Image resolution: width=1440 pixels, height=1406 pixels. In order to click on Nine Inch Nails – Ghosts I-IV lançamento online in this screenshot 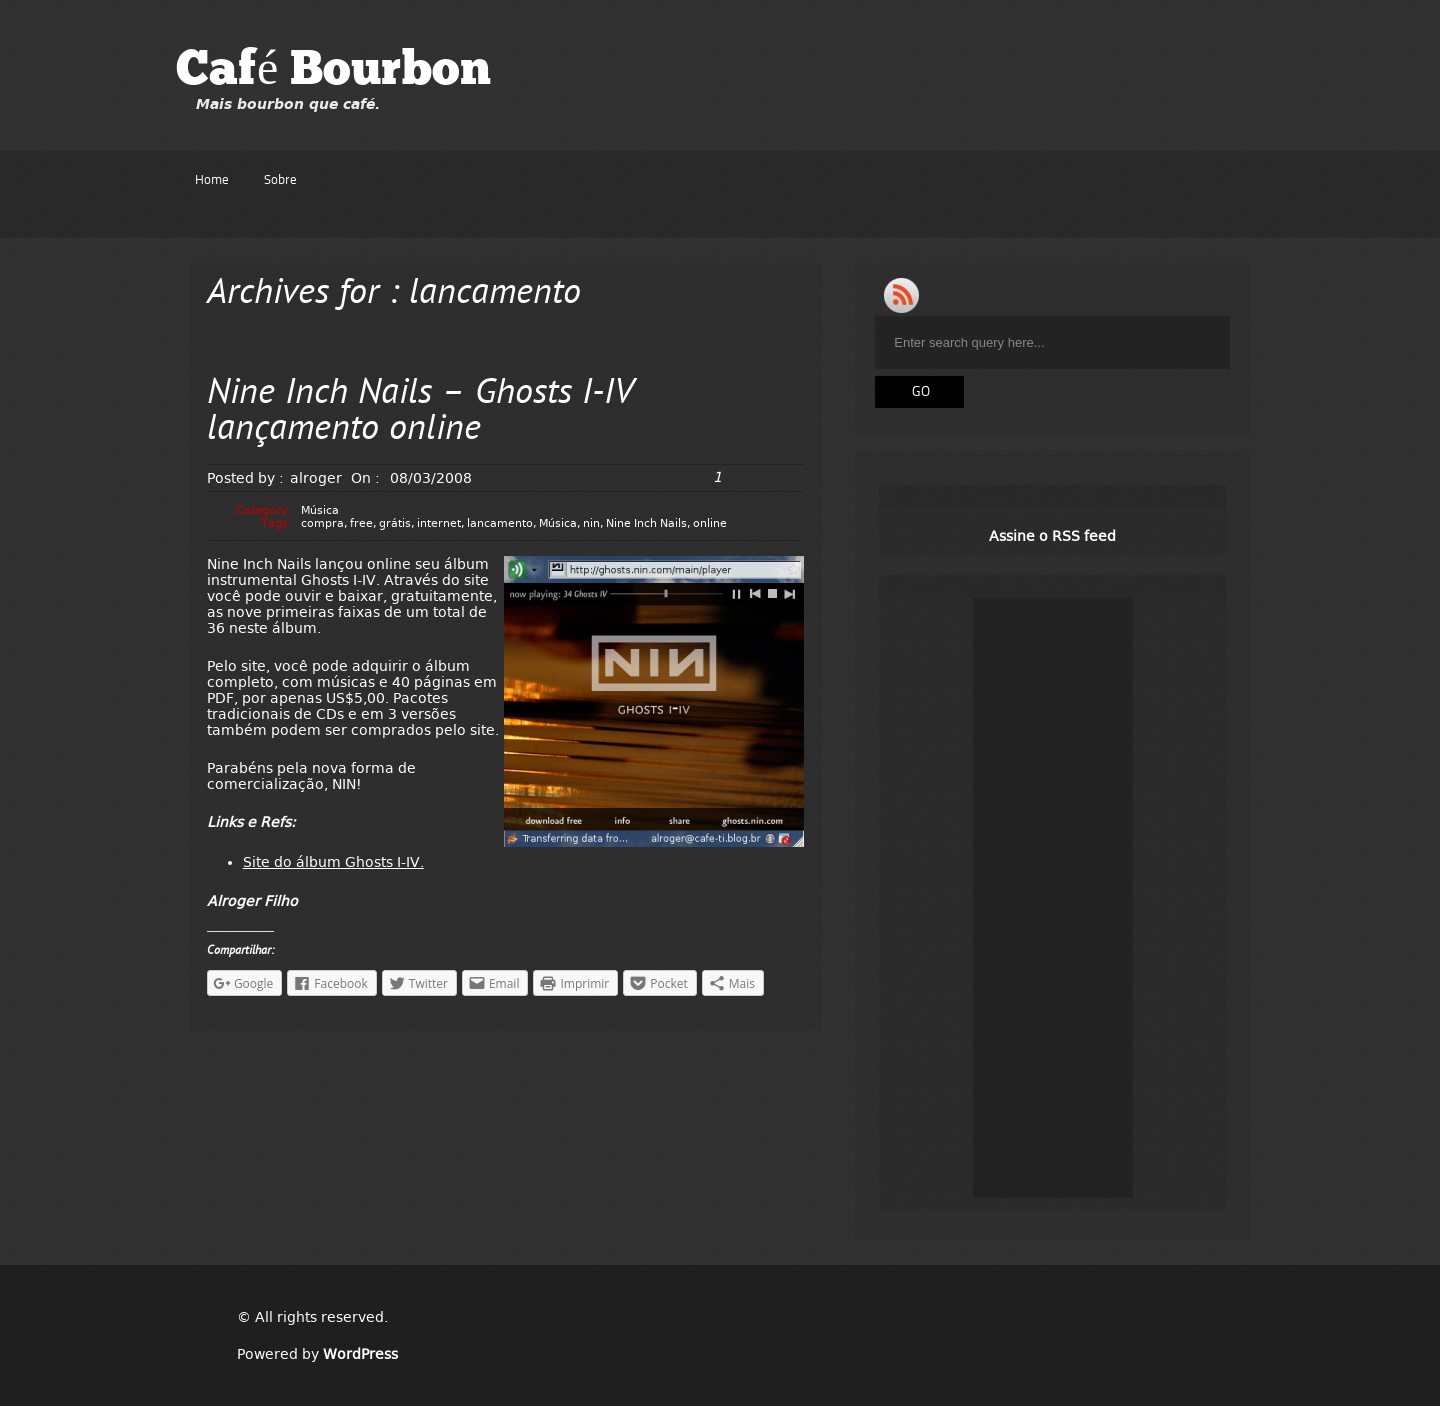, I will do `click(420, 412)`.